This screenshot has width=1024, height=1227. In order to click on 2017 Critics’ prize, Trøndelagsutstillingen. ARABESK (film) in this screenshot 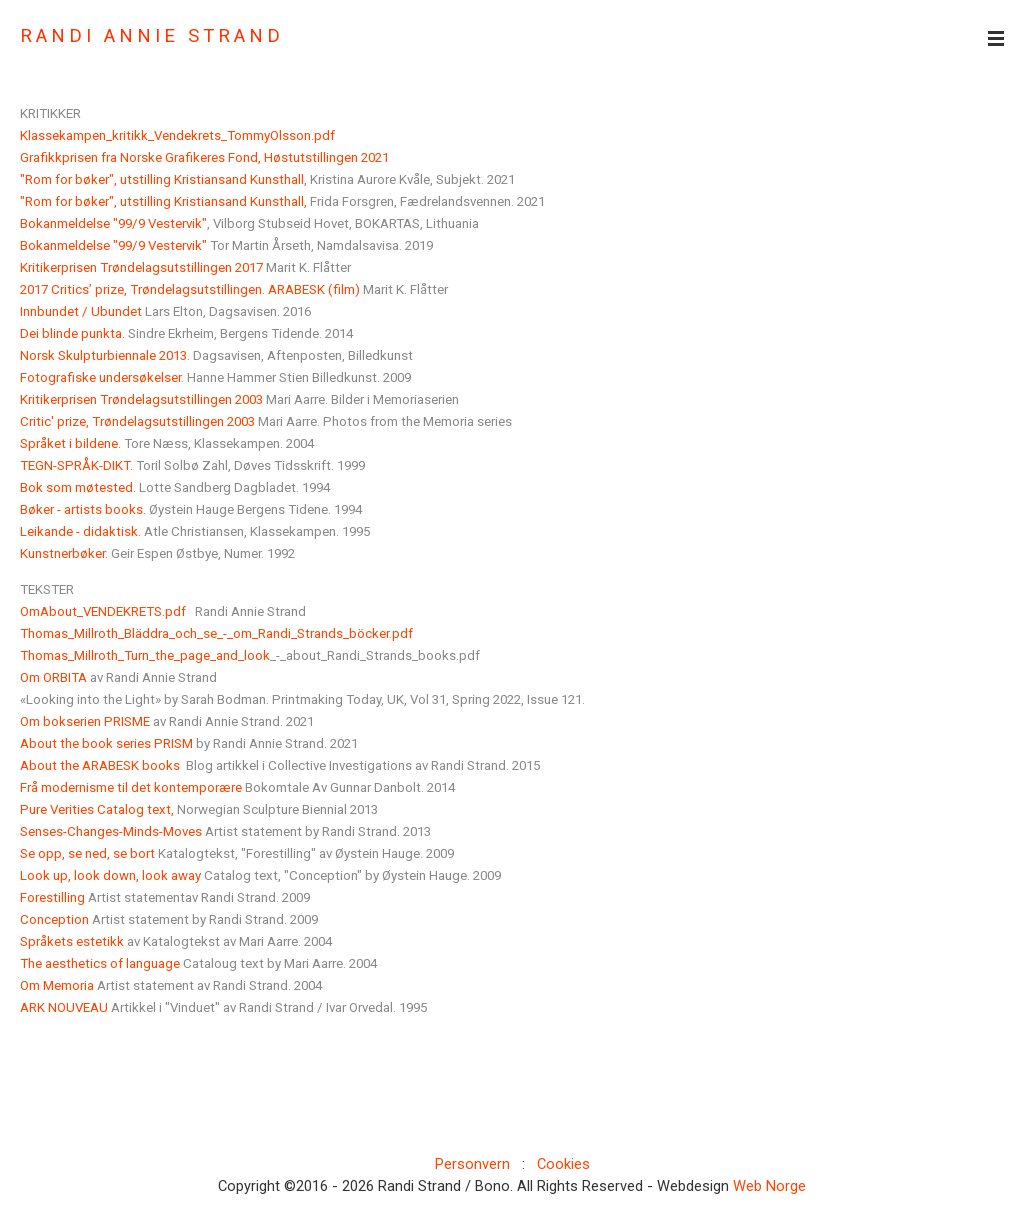, I will do `click(190, 289)`.